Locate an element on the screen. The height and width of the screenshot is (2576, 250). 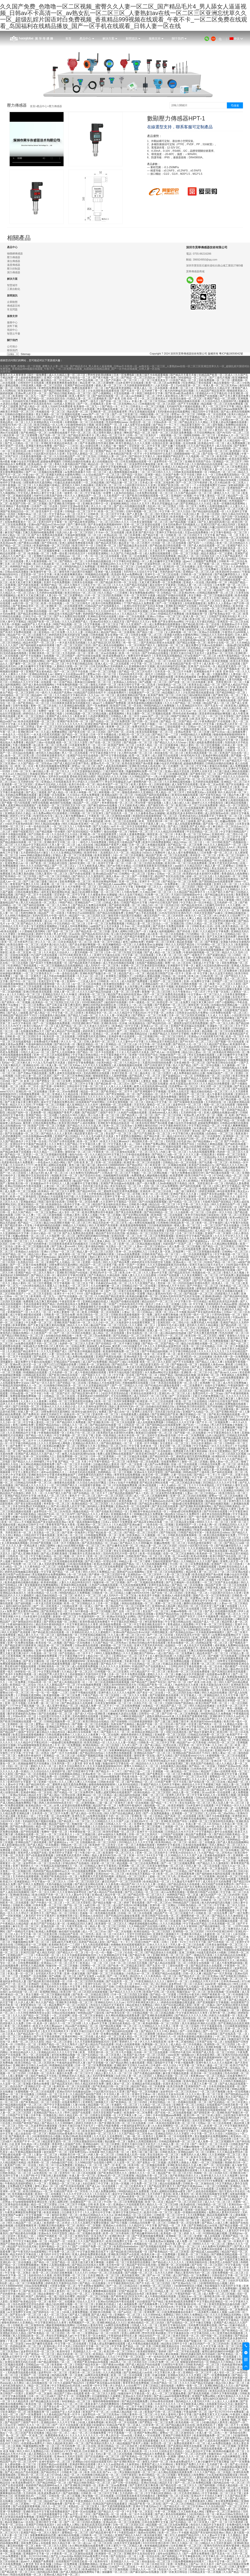
中国凸偷窥xxxx自由视频 is located at coordinates (112, 690).